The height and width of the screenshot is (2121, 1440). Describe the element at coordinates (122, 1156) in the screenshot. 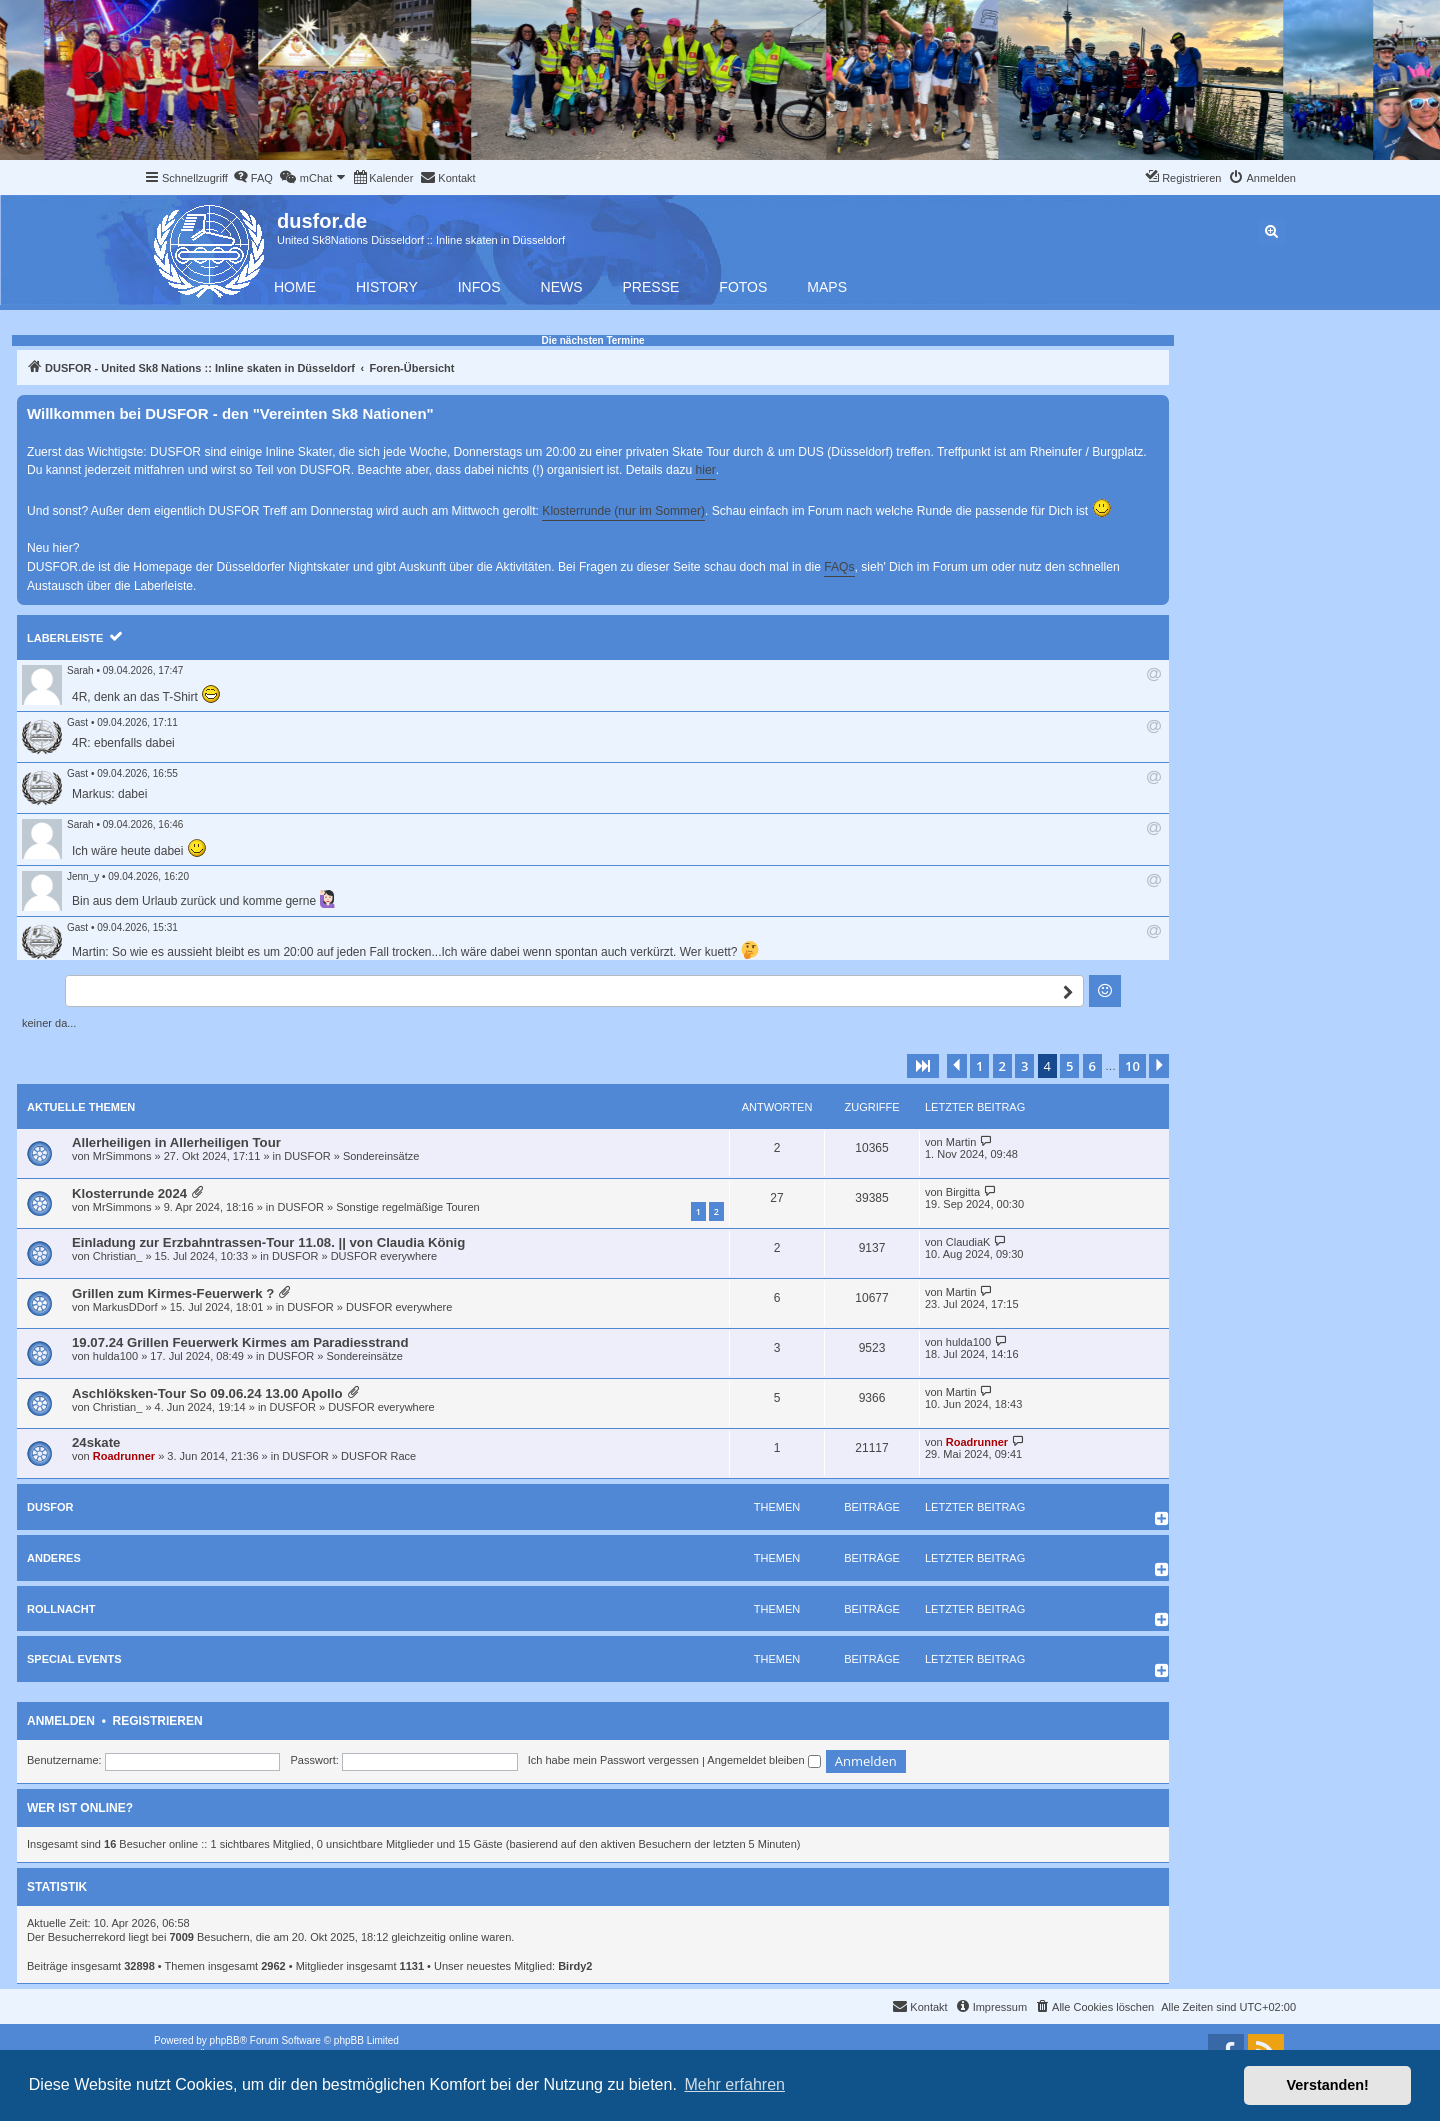

I see `MrSimmons` at that location.